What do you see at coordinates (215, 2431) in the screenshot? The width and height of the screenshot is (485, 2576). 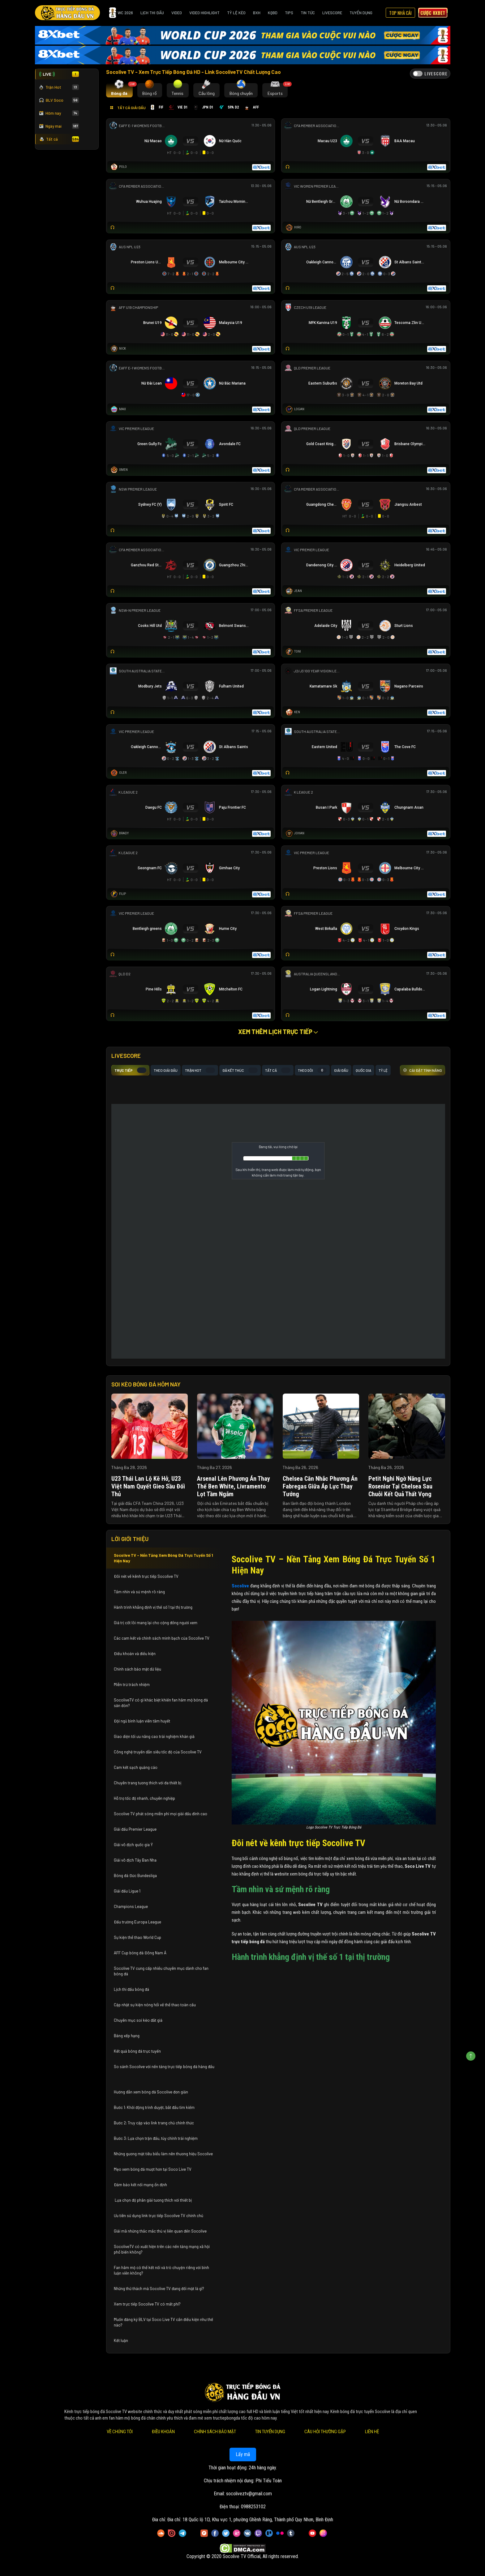 I see `Chính Sách Bảo Mật` at bounding box center [215, 2431].